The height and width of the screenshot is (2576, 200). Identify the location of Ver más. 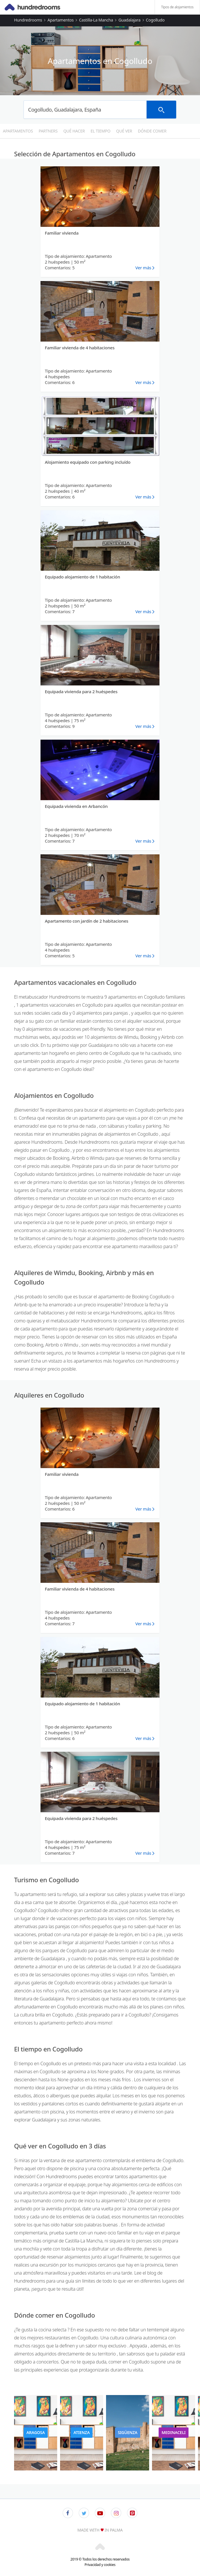
(143, 267).